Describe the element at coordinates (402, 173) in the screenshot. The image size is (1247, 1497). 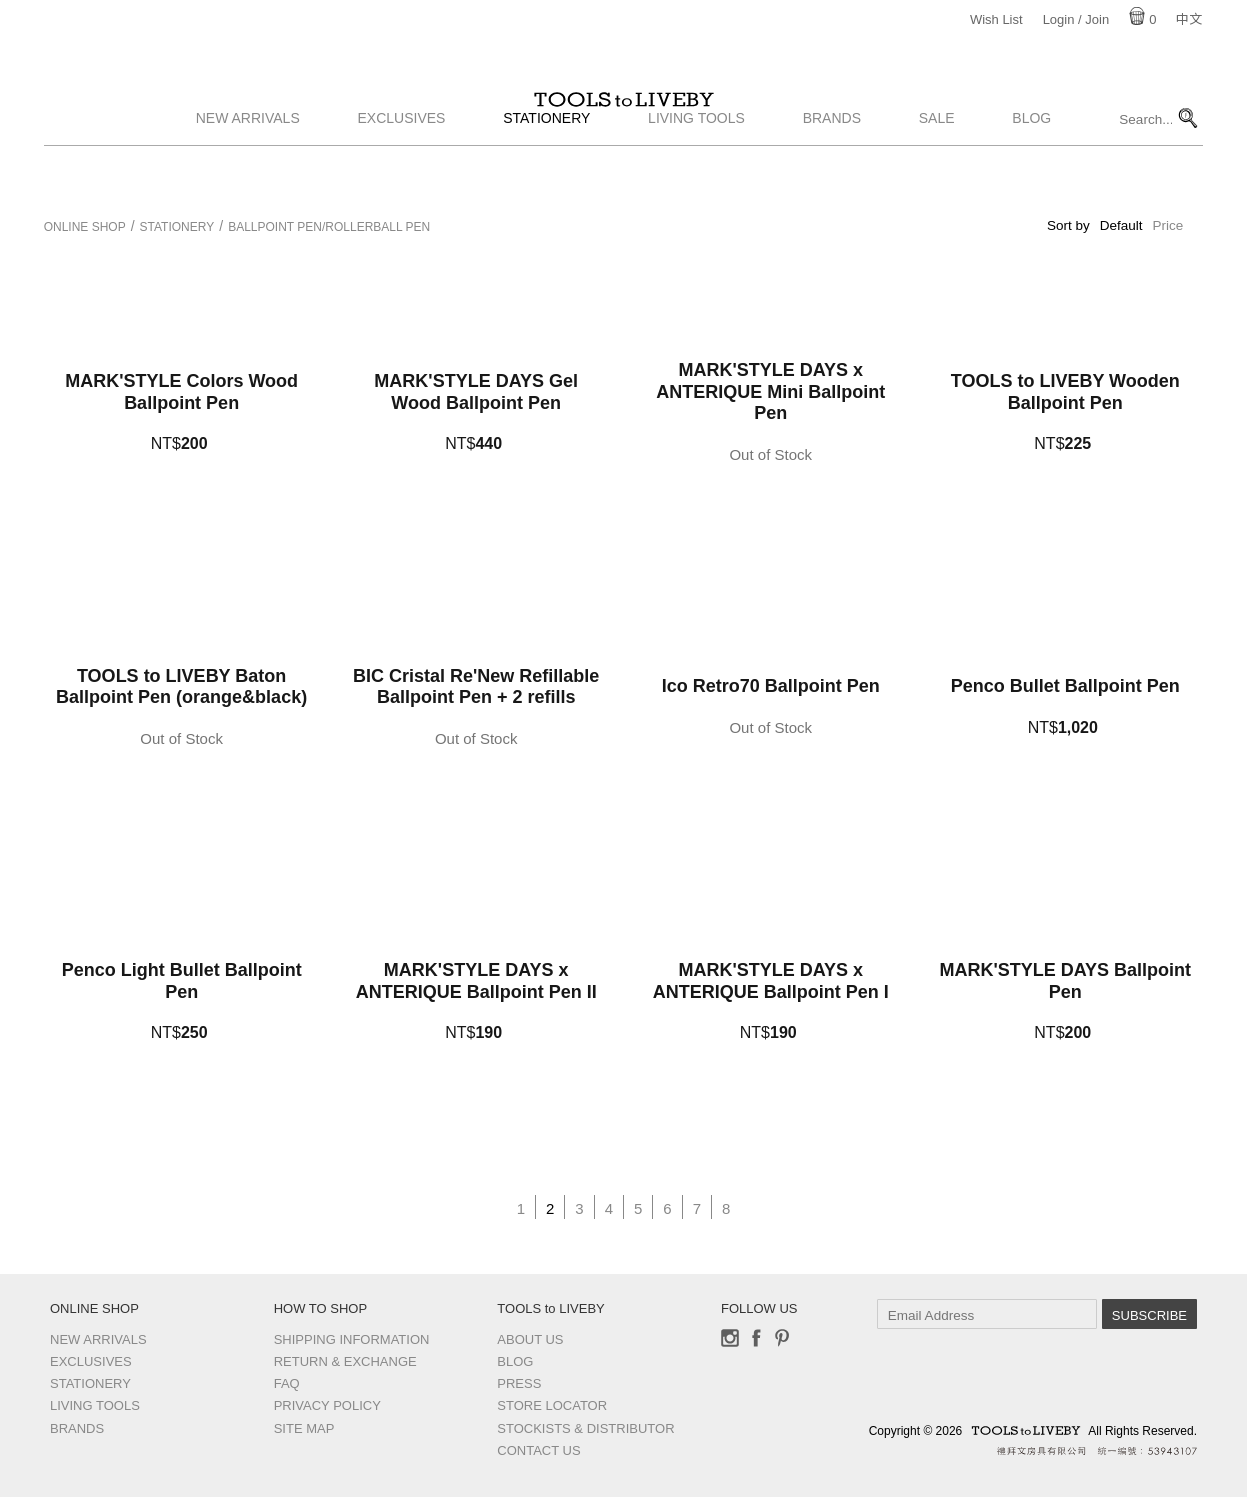
I see `Exclusives` at that location.